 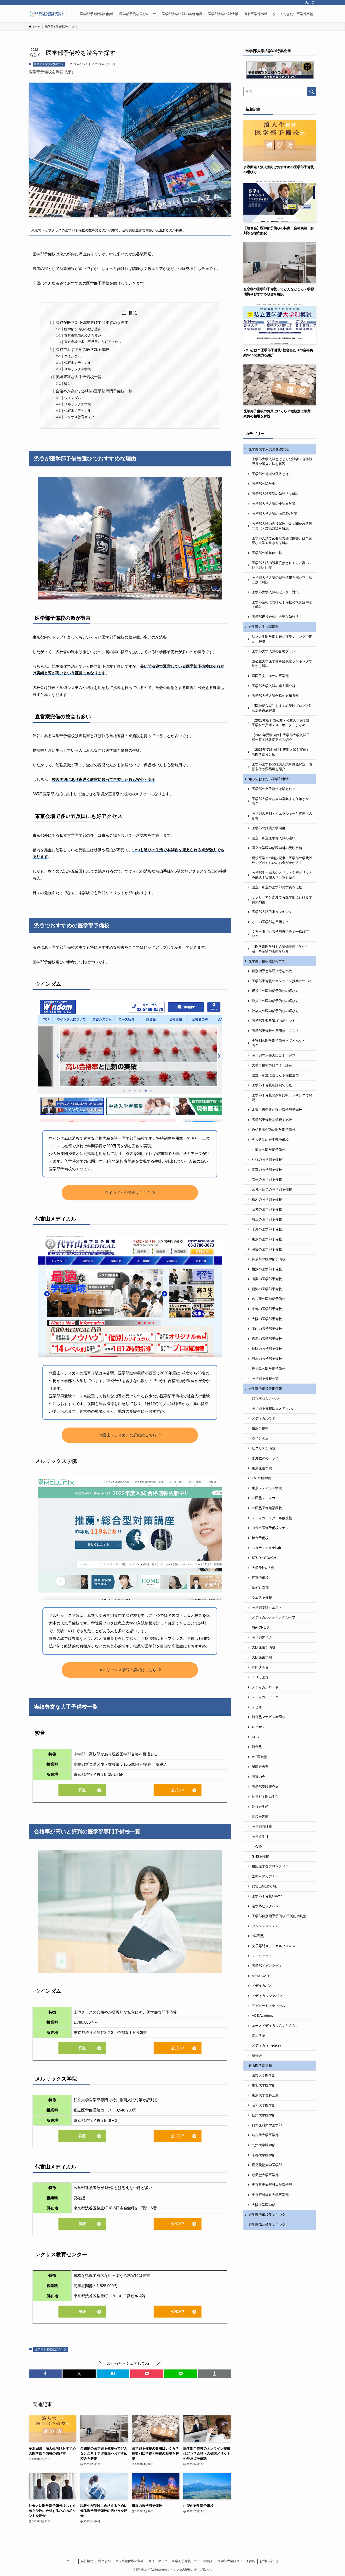 I want to click on 大手予備校の口コミ・評判, so click(x=272, y=1065).